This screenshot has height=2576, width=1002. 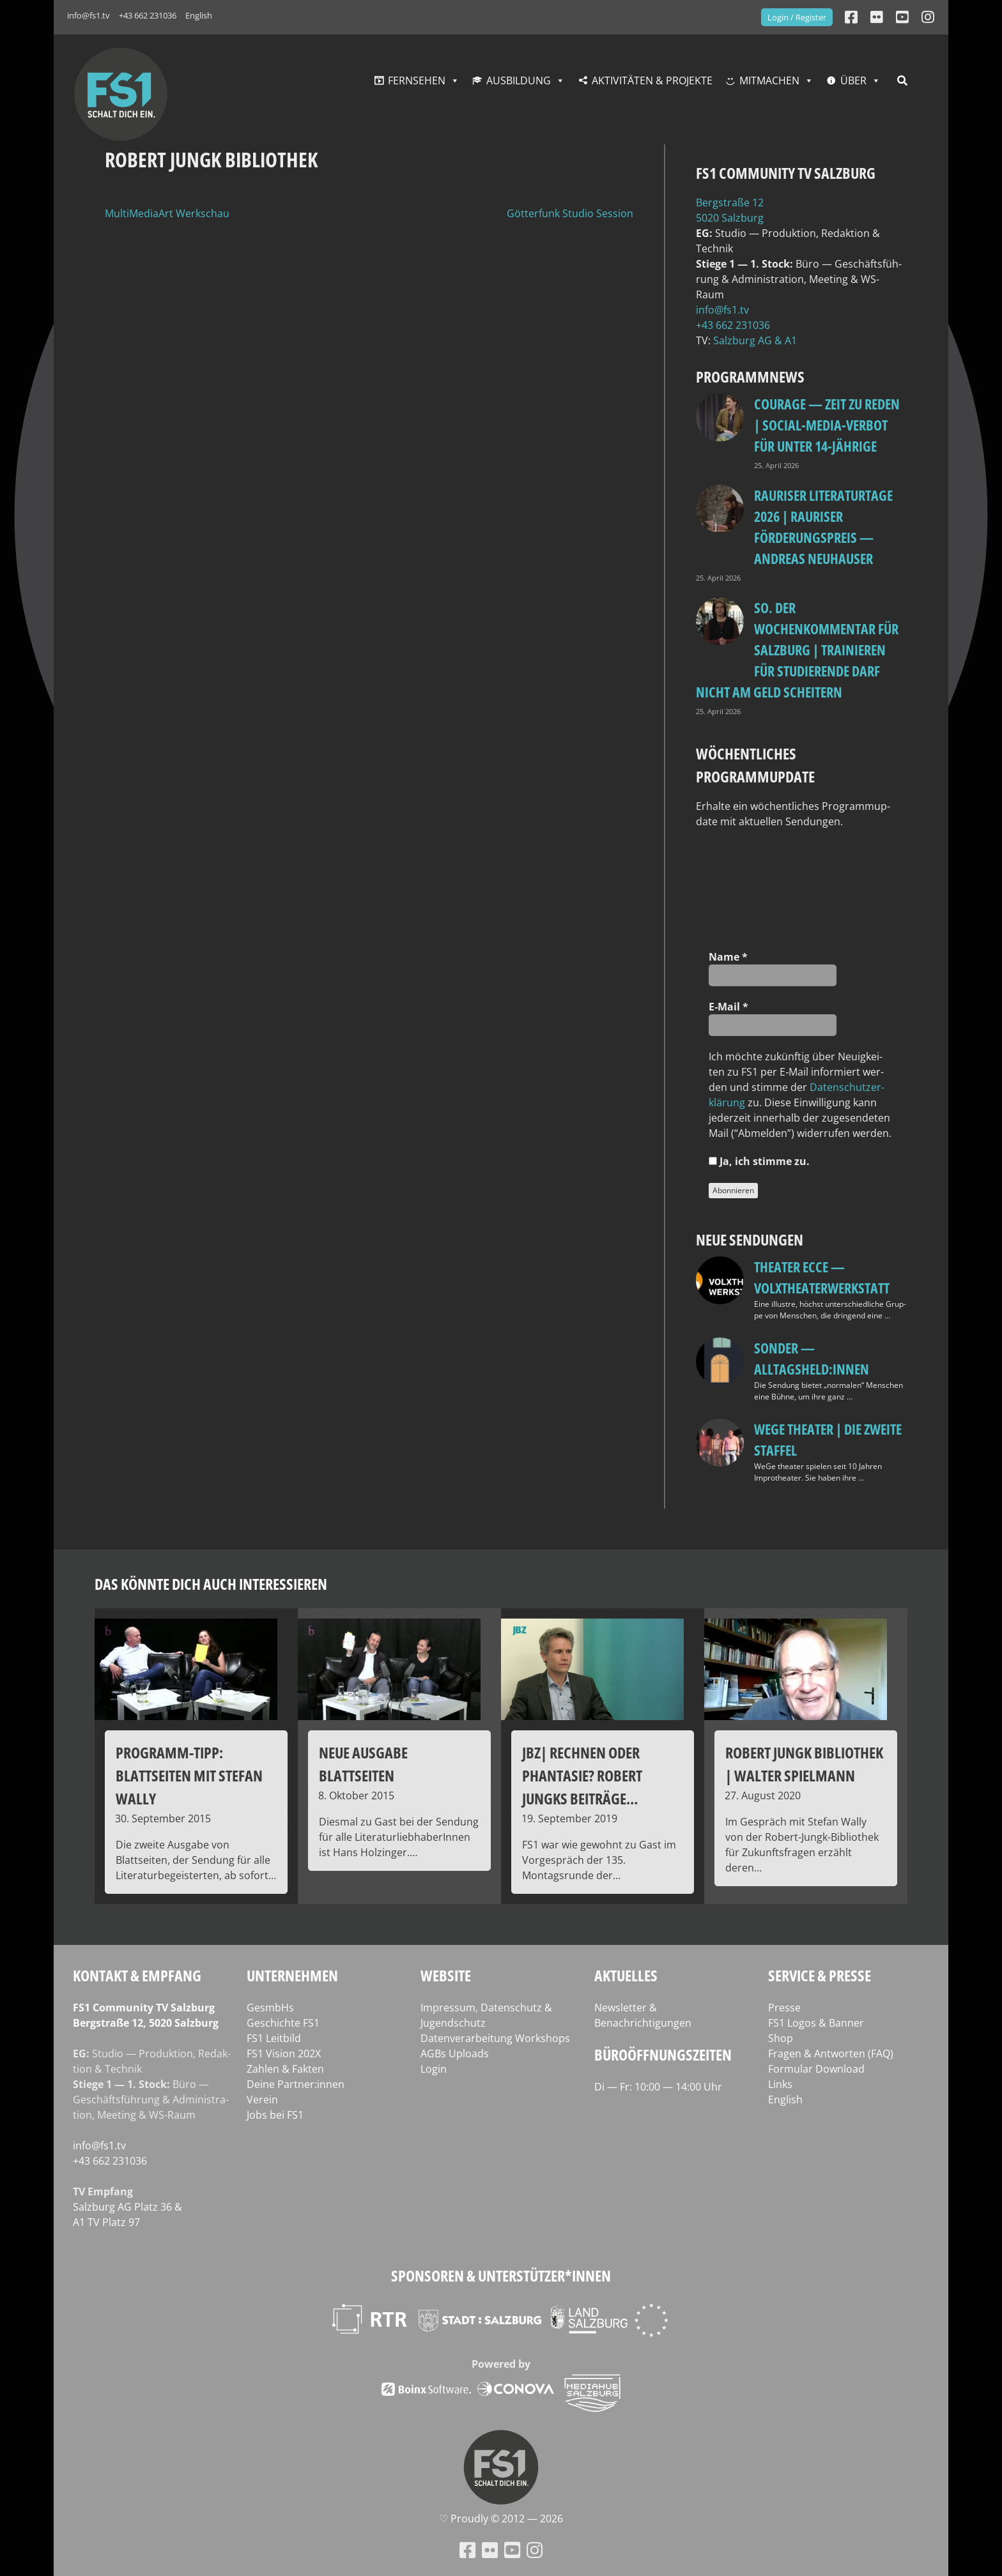 What do you see at coordinates (853, 80) in the screenshot?
I see `Über` at bounding box center [853, 80].